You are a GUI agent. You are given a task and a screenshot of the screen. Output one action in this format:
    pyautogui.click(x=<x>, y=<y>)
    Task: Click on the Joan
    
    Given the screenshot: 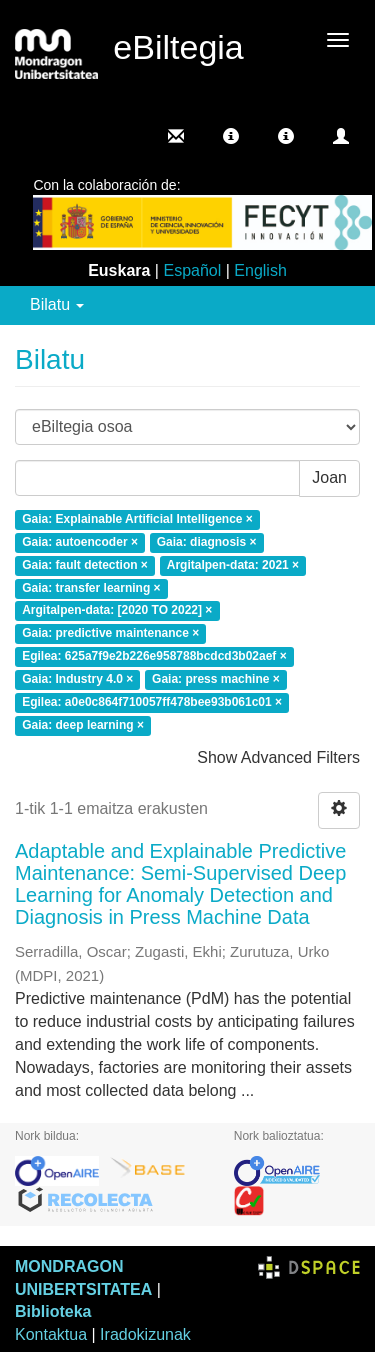 What is the action you would take?
    pyautogui.click(x=329, y=477)
    